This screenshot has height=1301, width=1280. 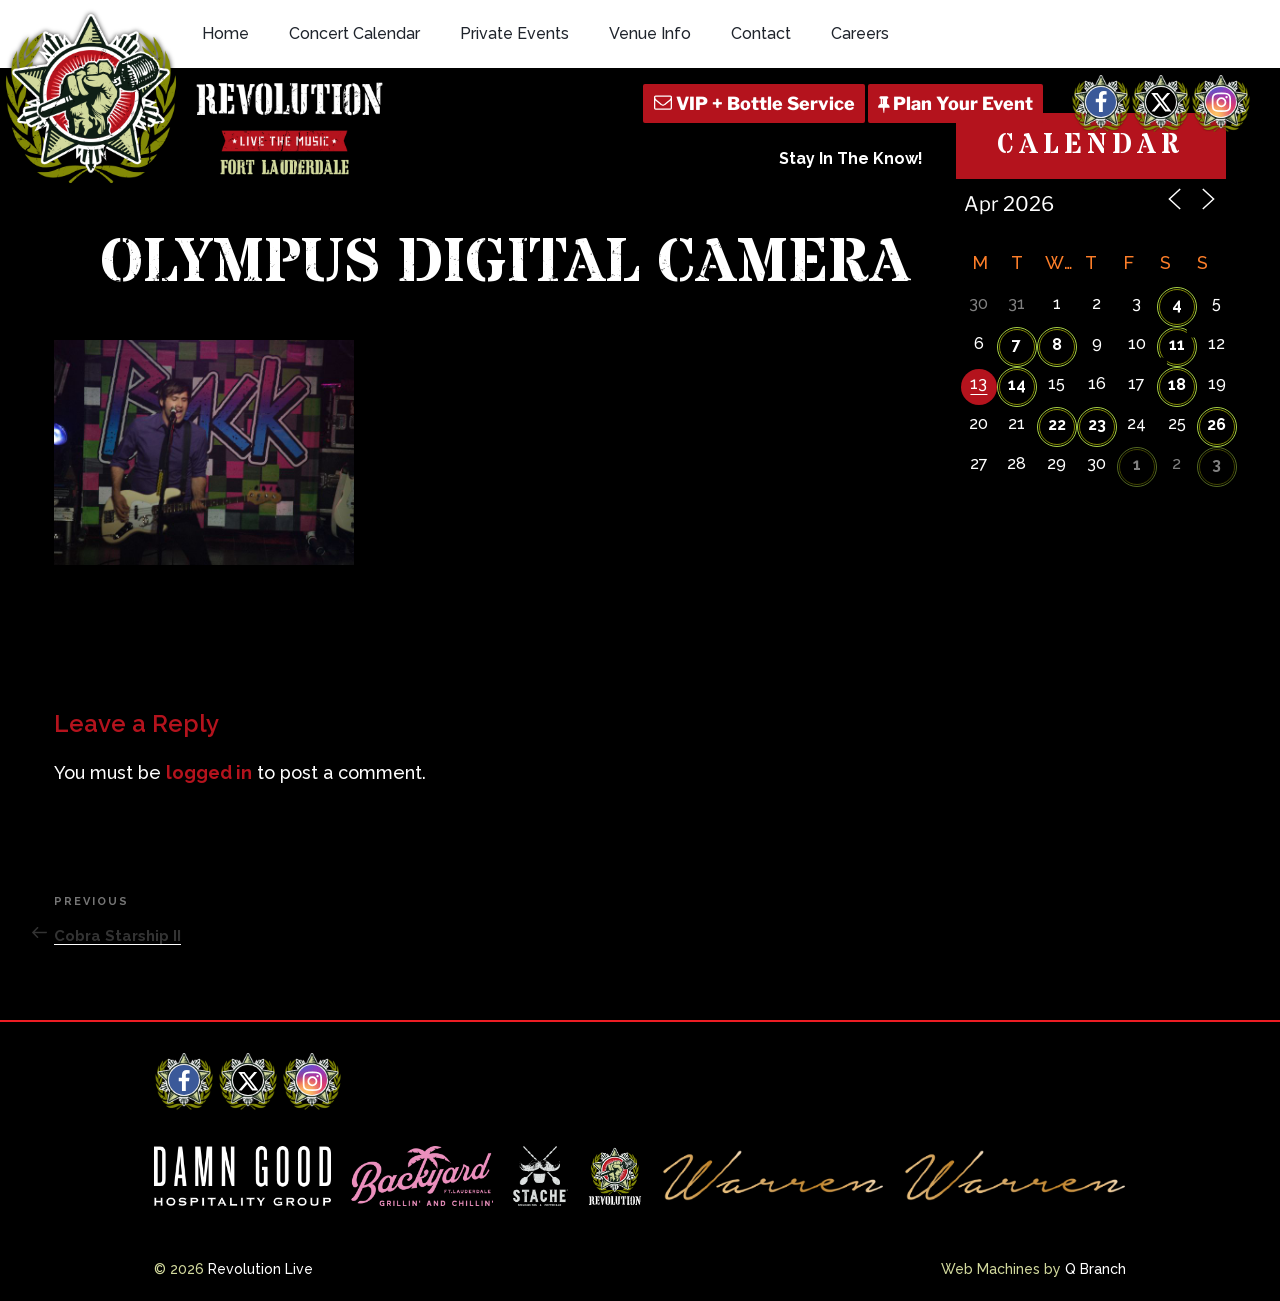 I want to click on Venue Info, so click(x=650, y=33).